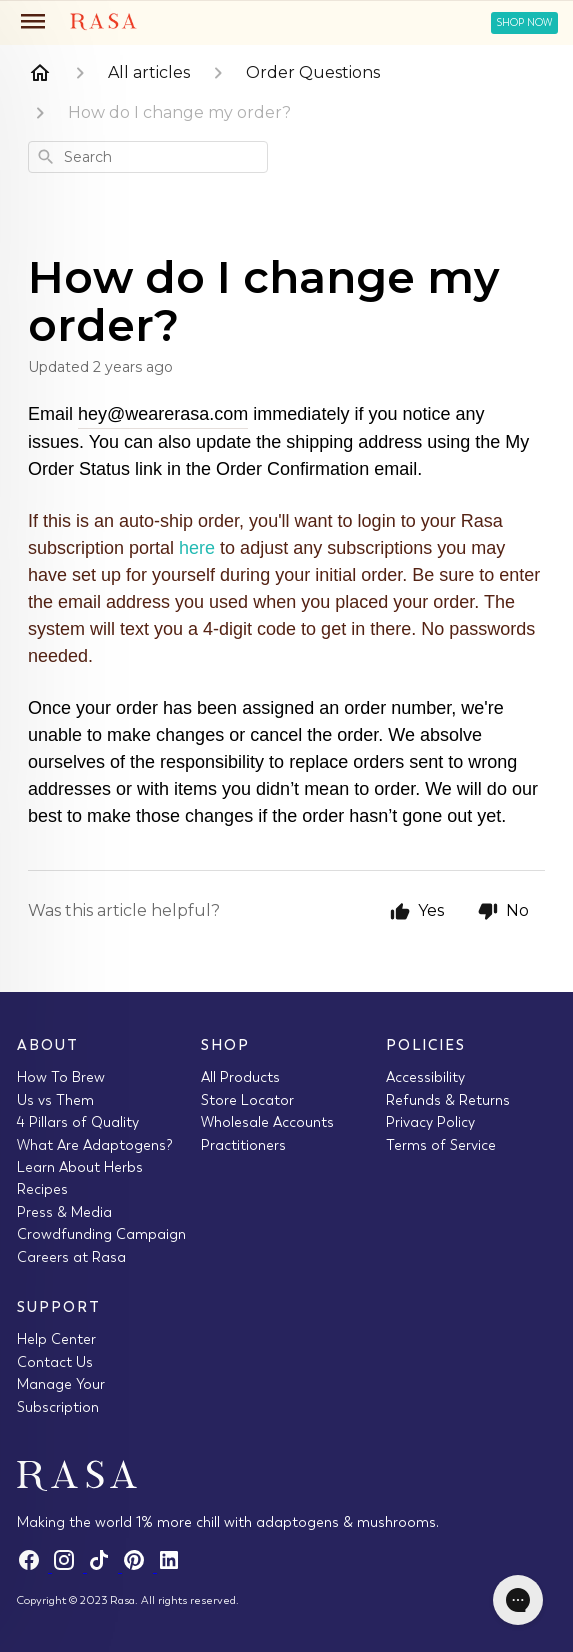 The height and width of the screenshot is (1652, 573). I want to click on Crowdfunding Campaign, so click(101, 1234).